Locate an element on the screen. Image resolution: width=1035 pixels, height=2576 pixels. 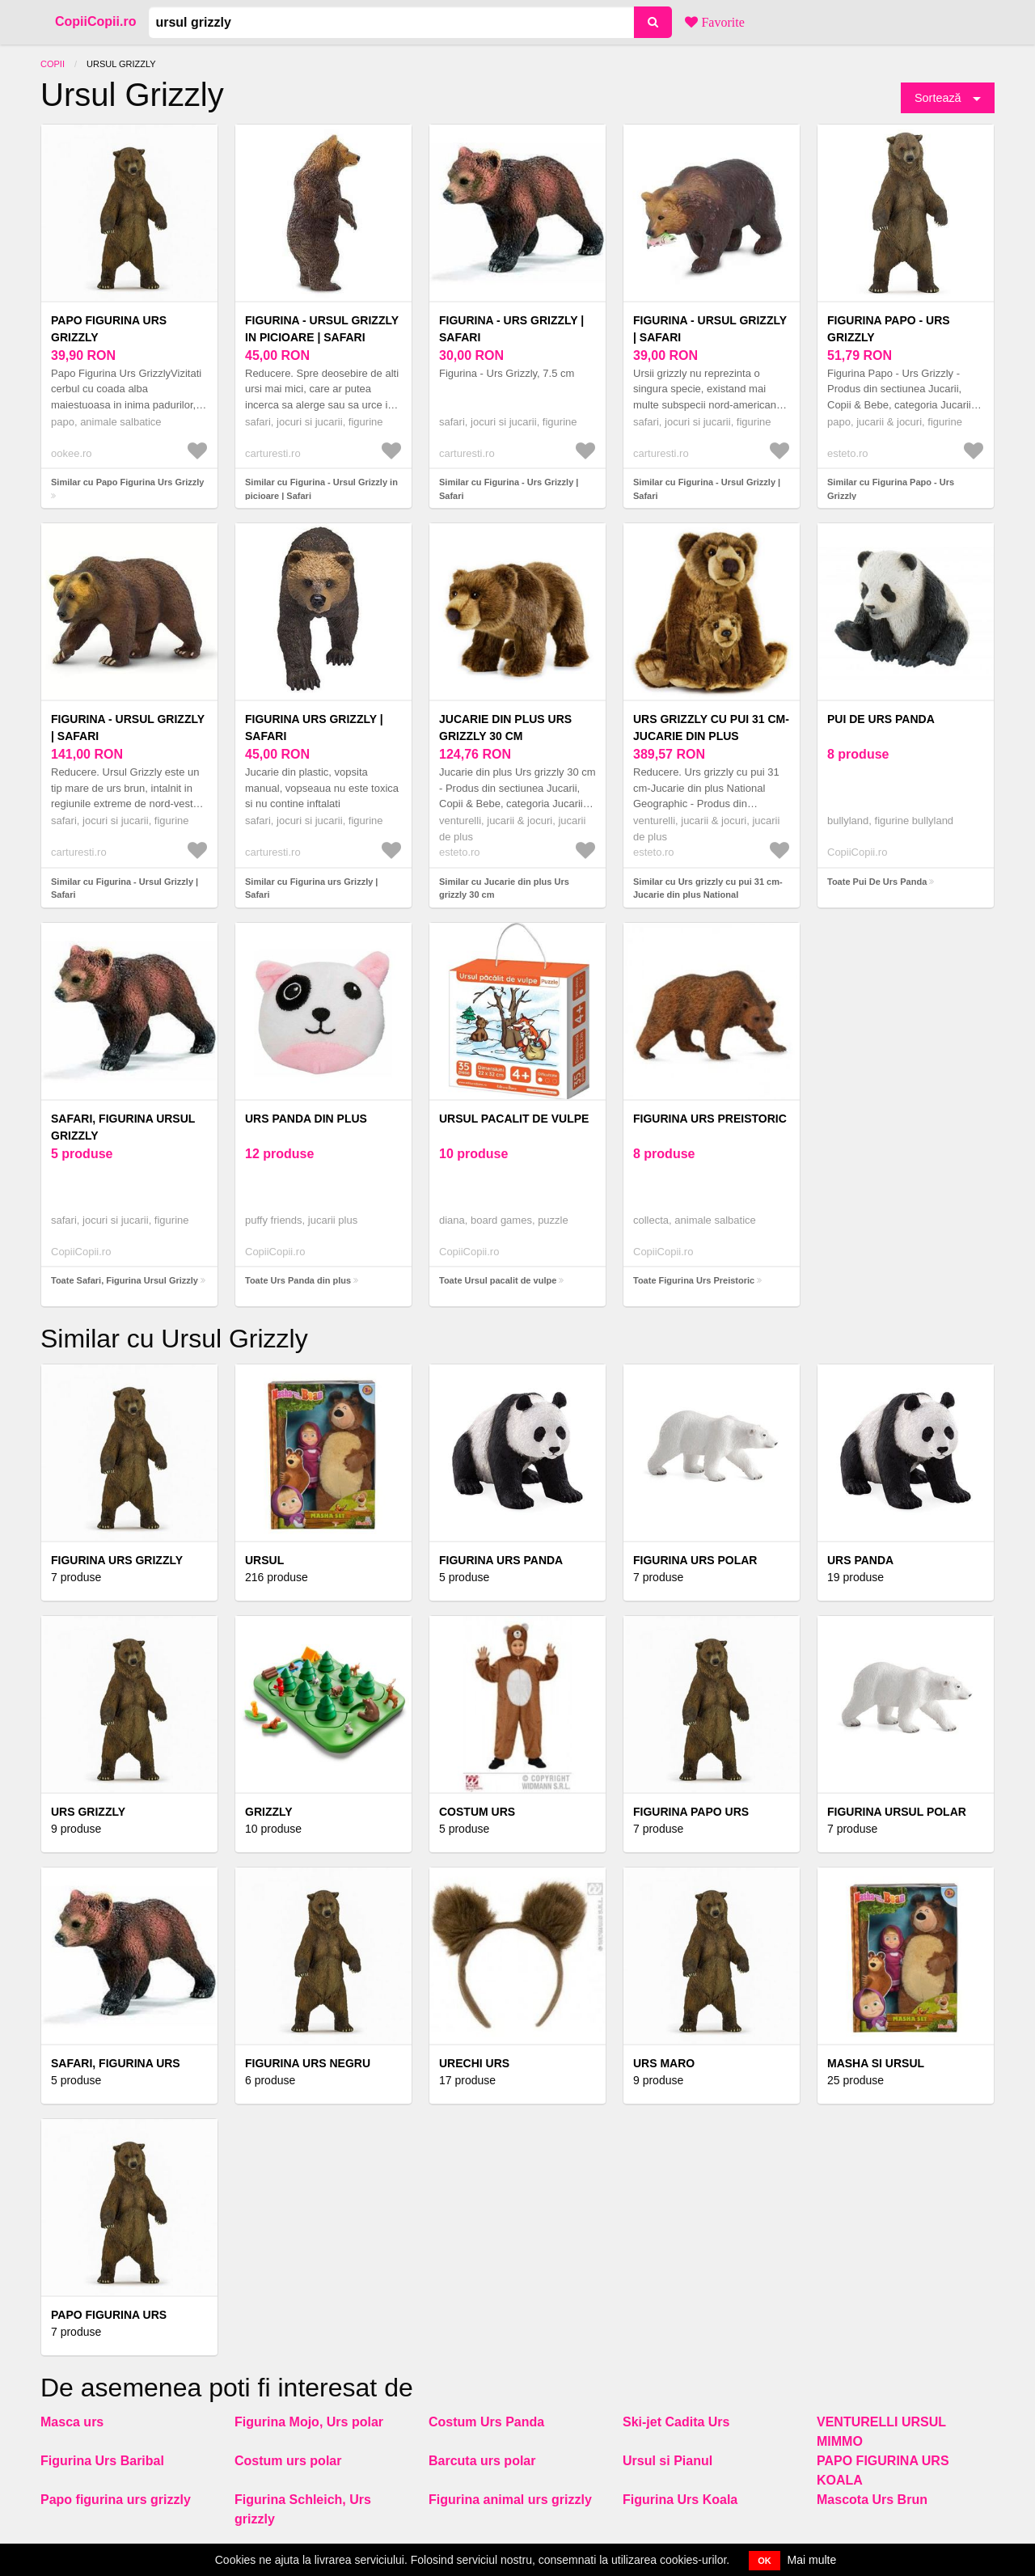
Costum Urs Panda is located at coordinates (486, 2422).